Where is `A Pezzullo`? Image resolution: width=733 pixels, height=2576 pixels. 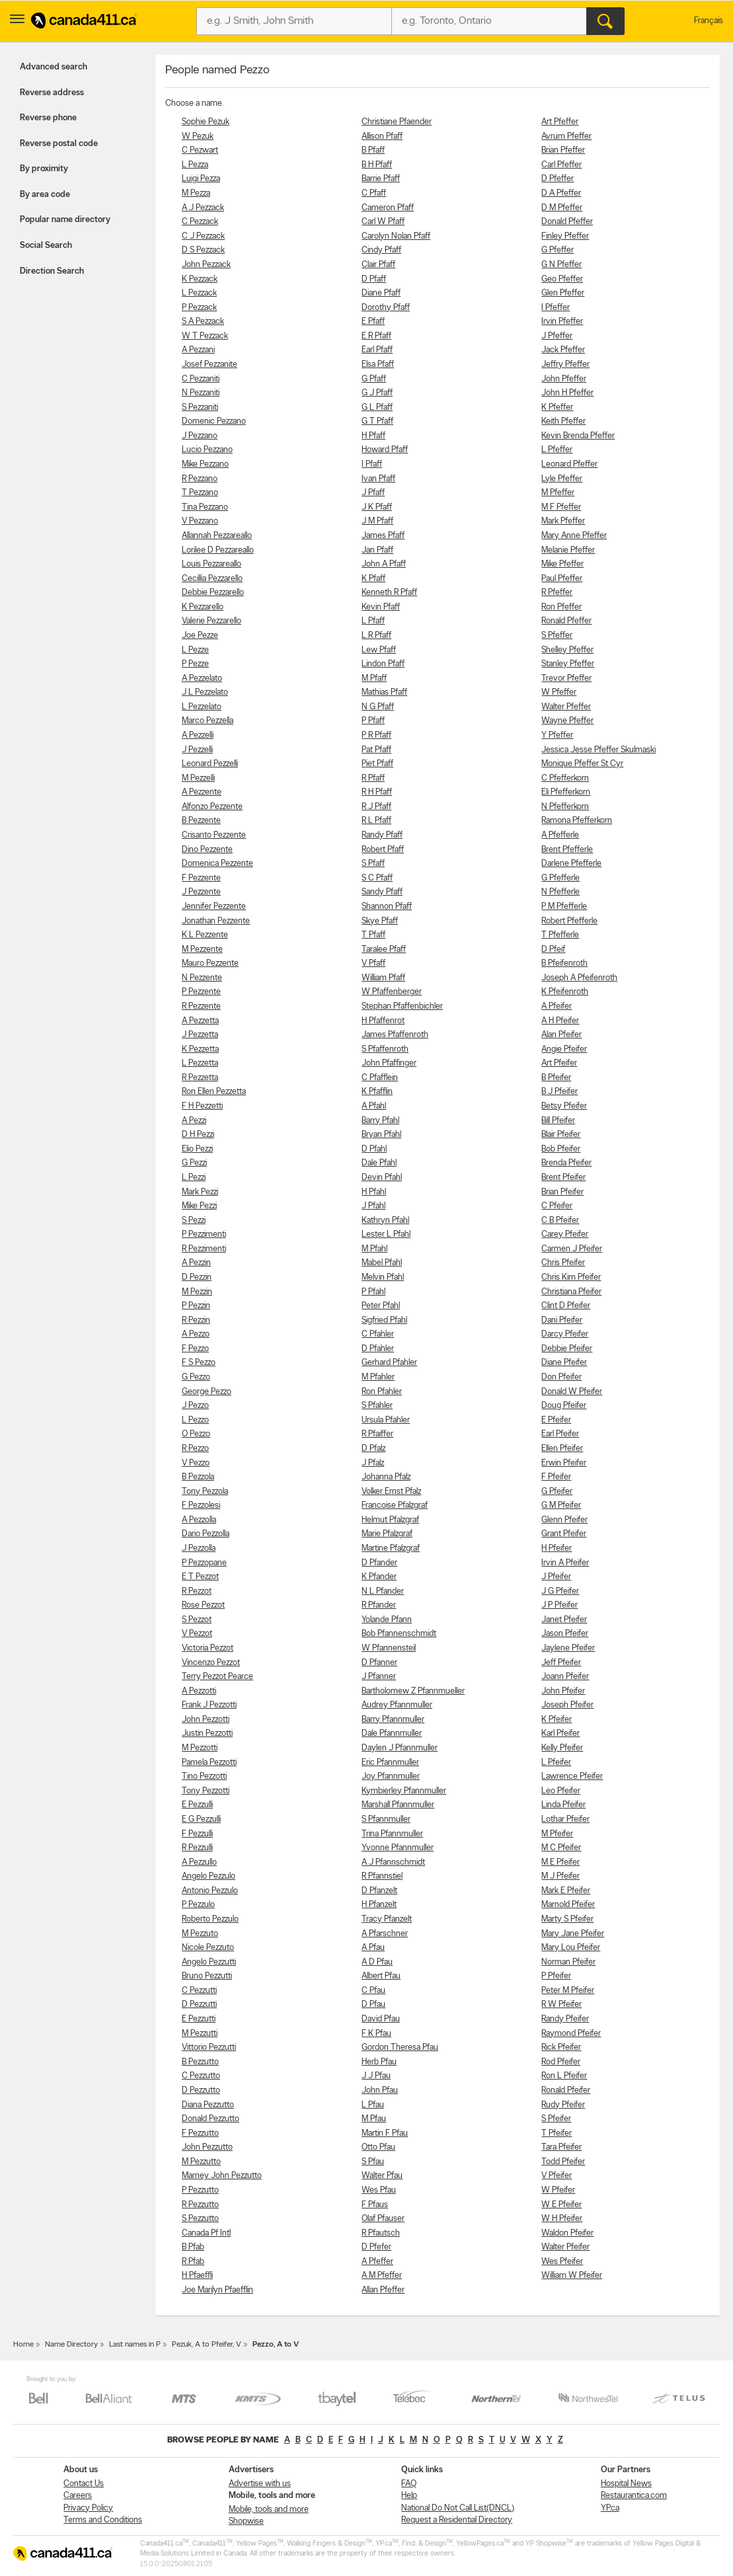
A Pezzullo is located at coordinates (199, 1862).